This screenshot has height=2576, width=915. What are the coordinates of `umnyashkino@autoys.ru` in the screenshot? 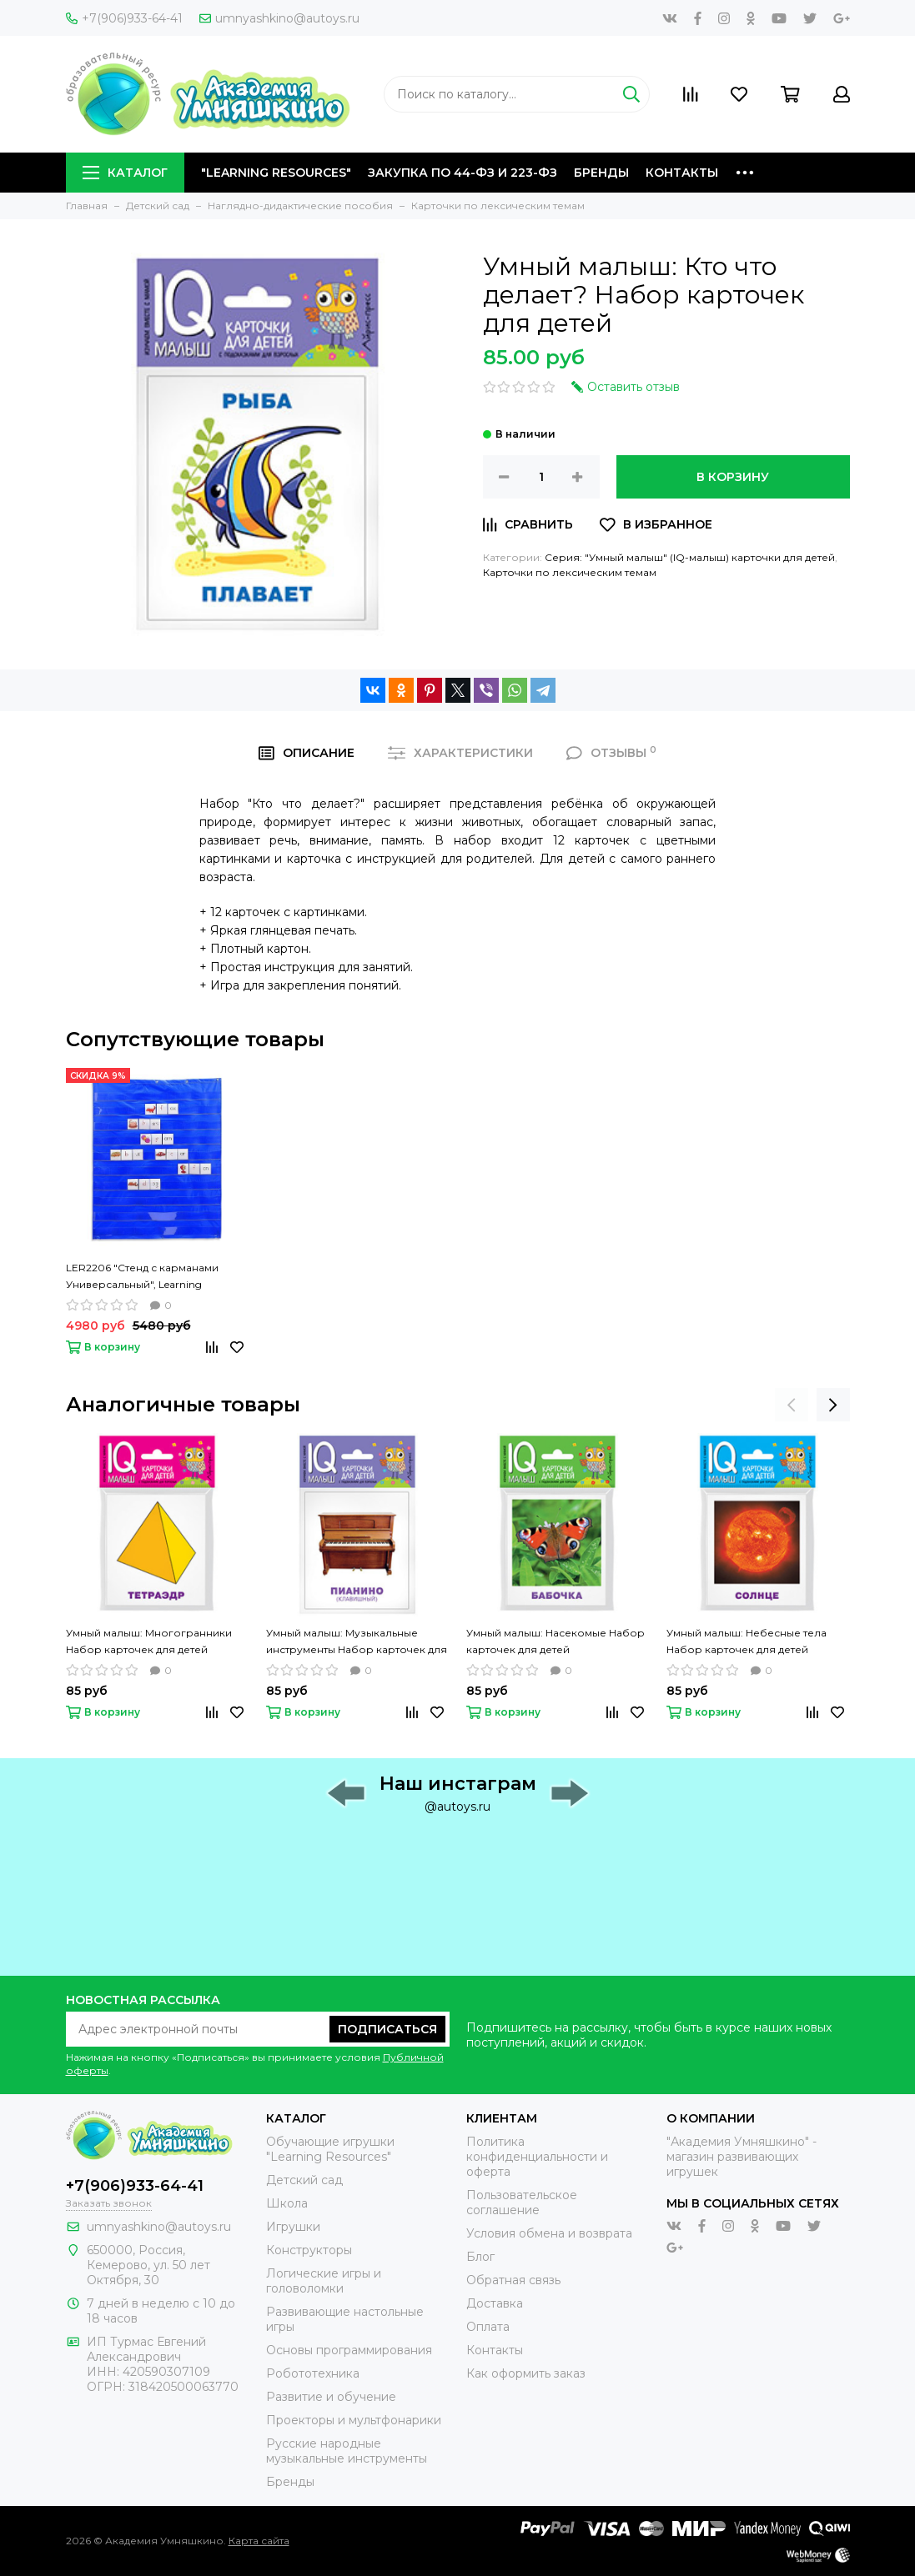 It's located at (279, 18).